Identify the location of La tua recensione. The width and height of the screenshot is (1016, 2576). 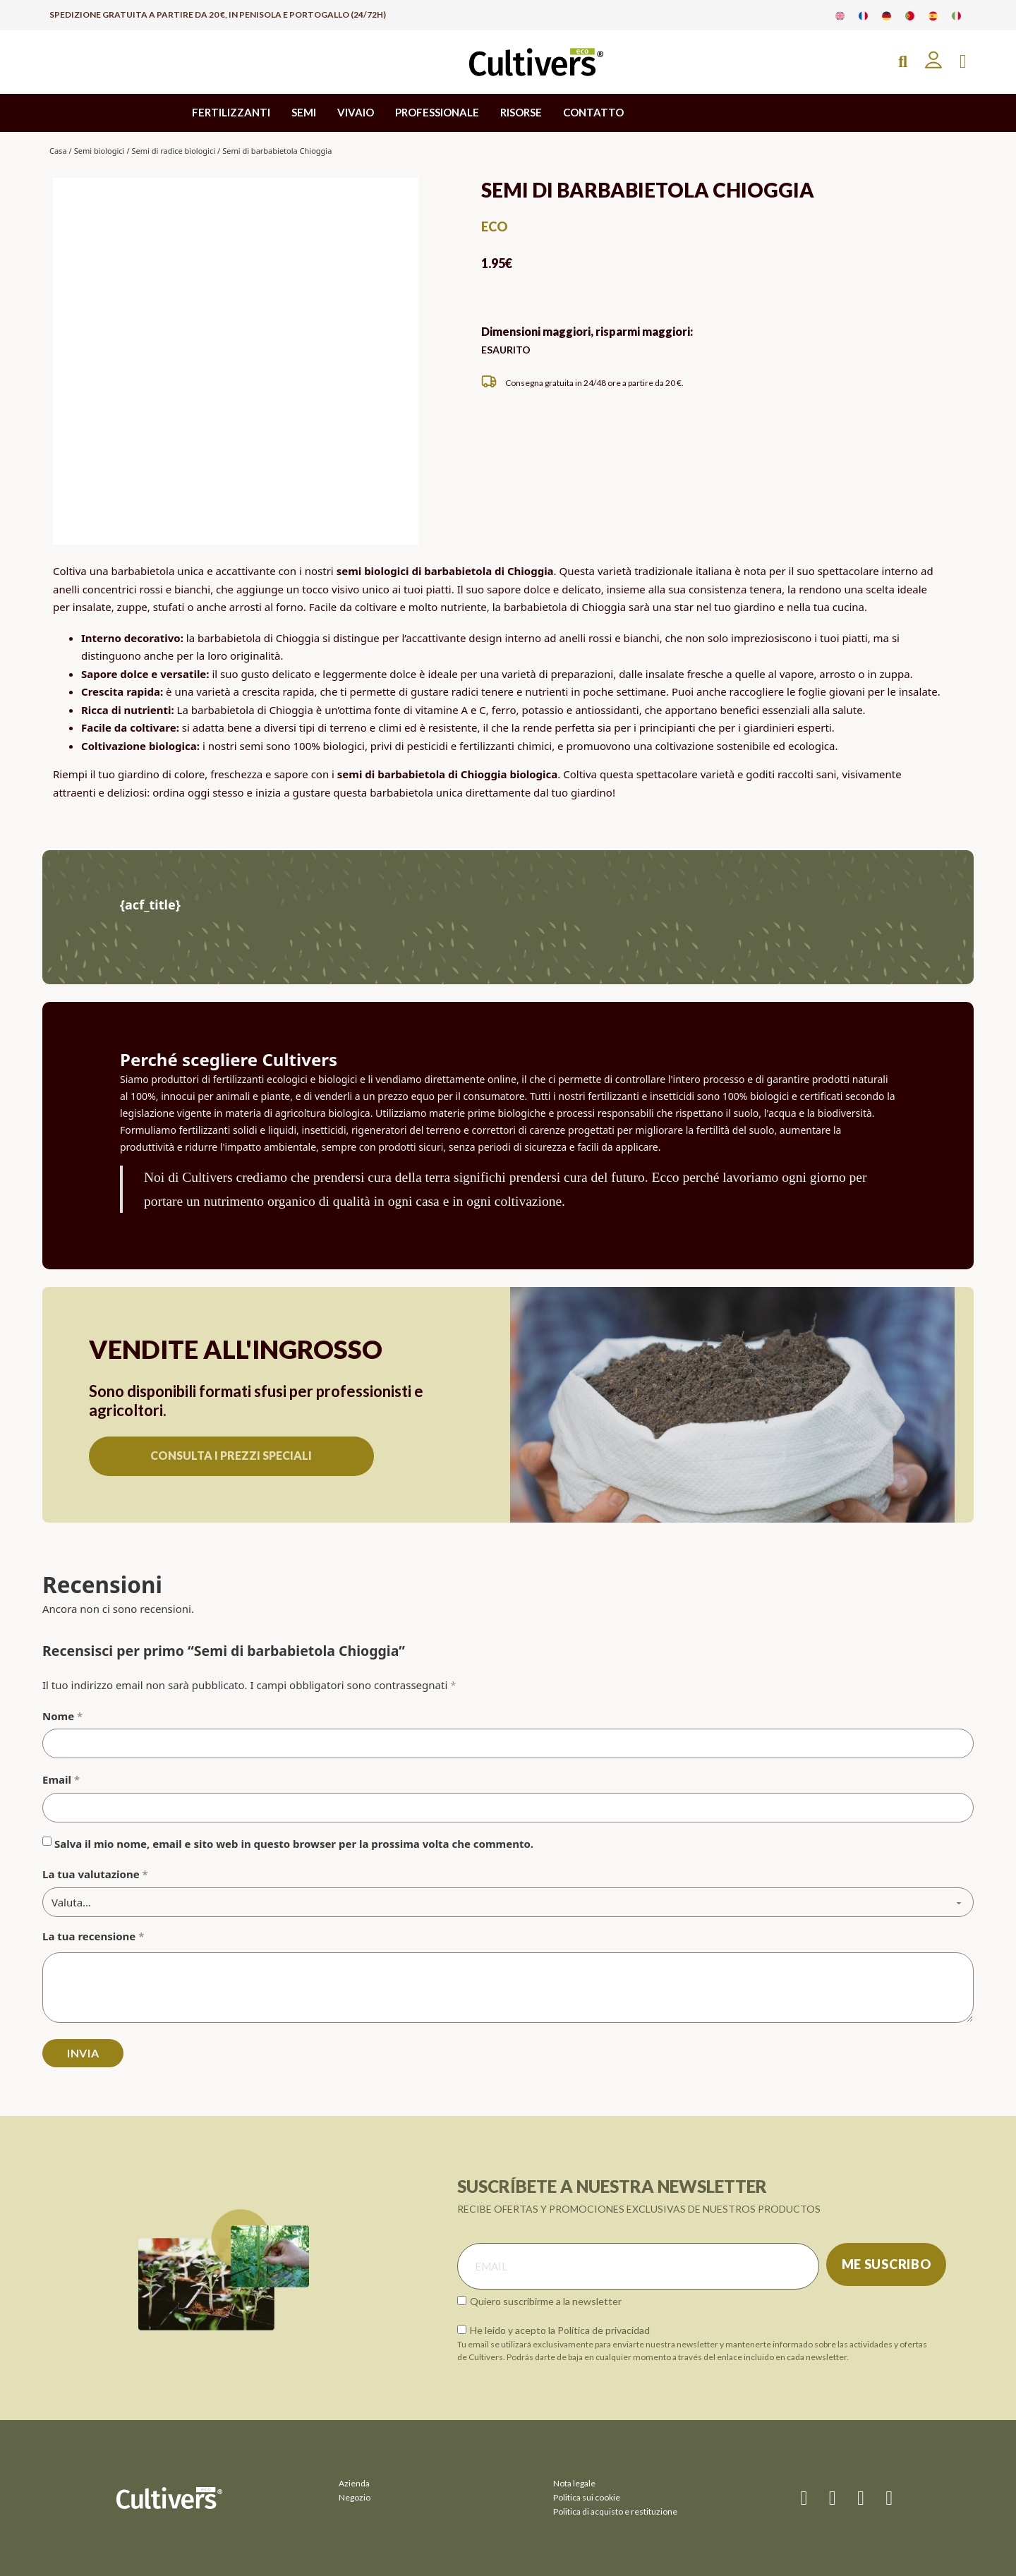
(93, 1936).